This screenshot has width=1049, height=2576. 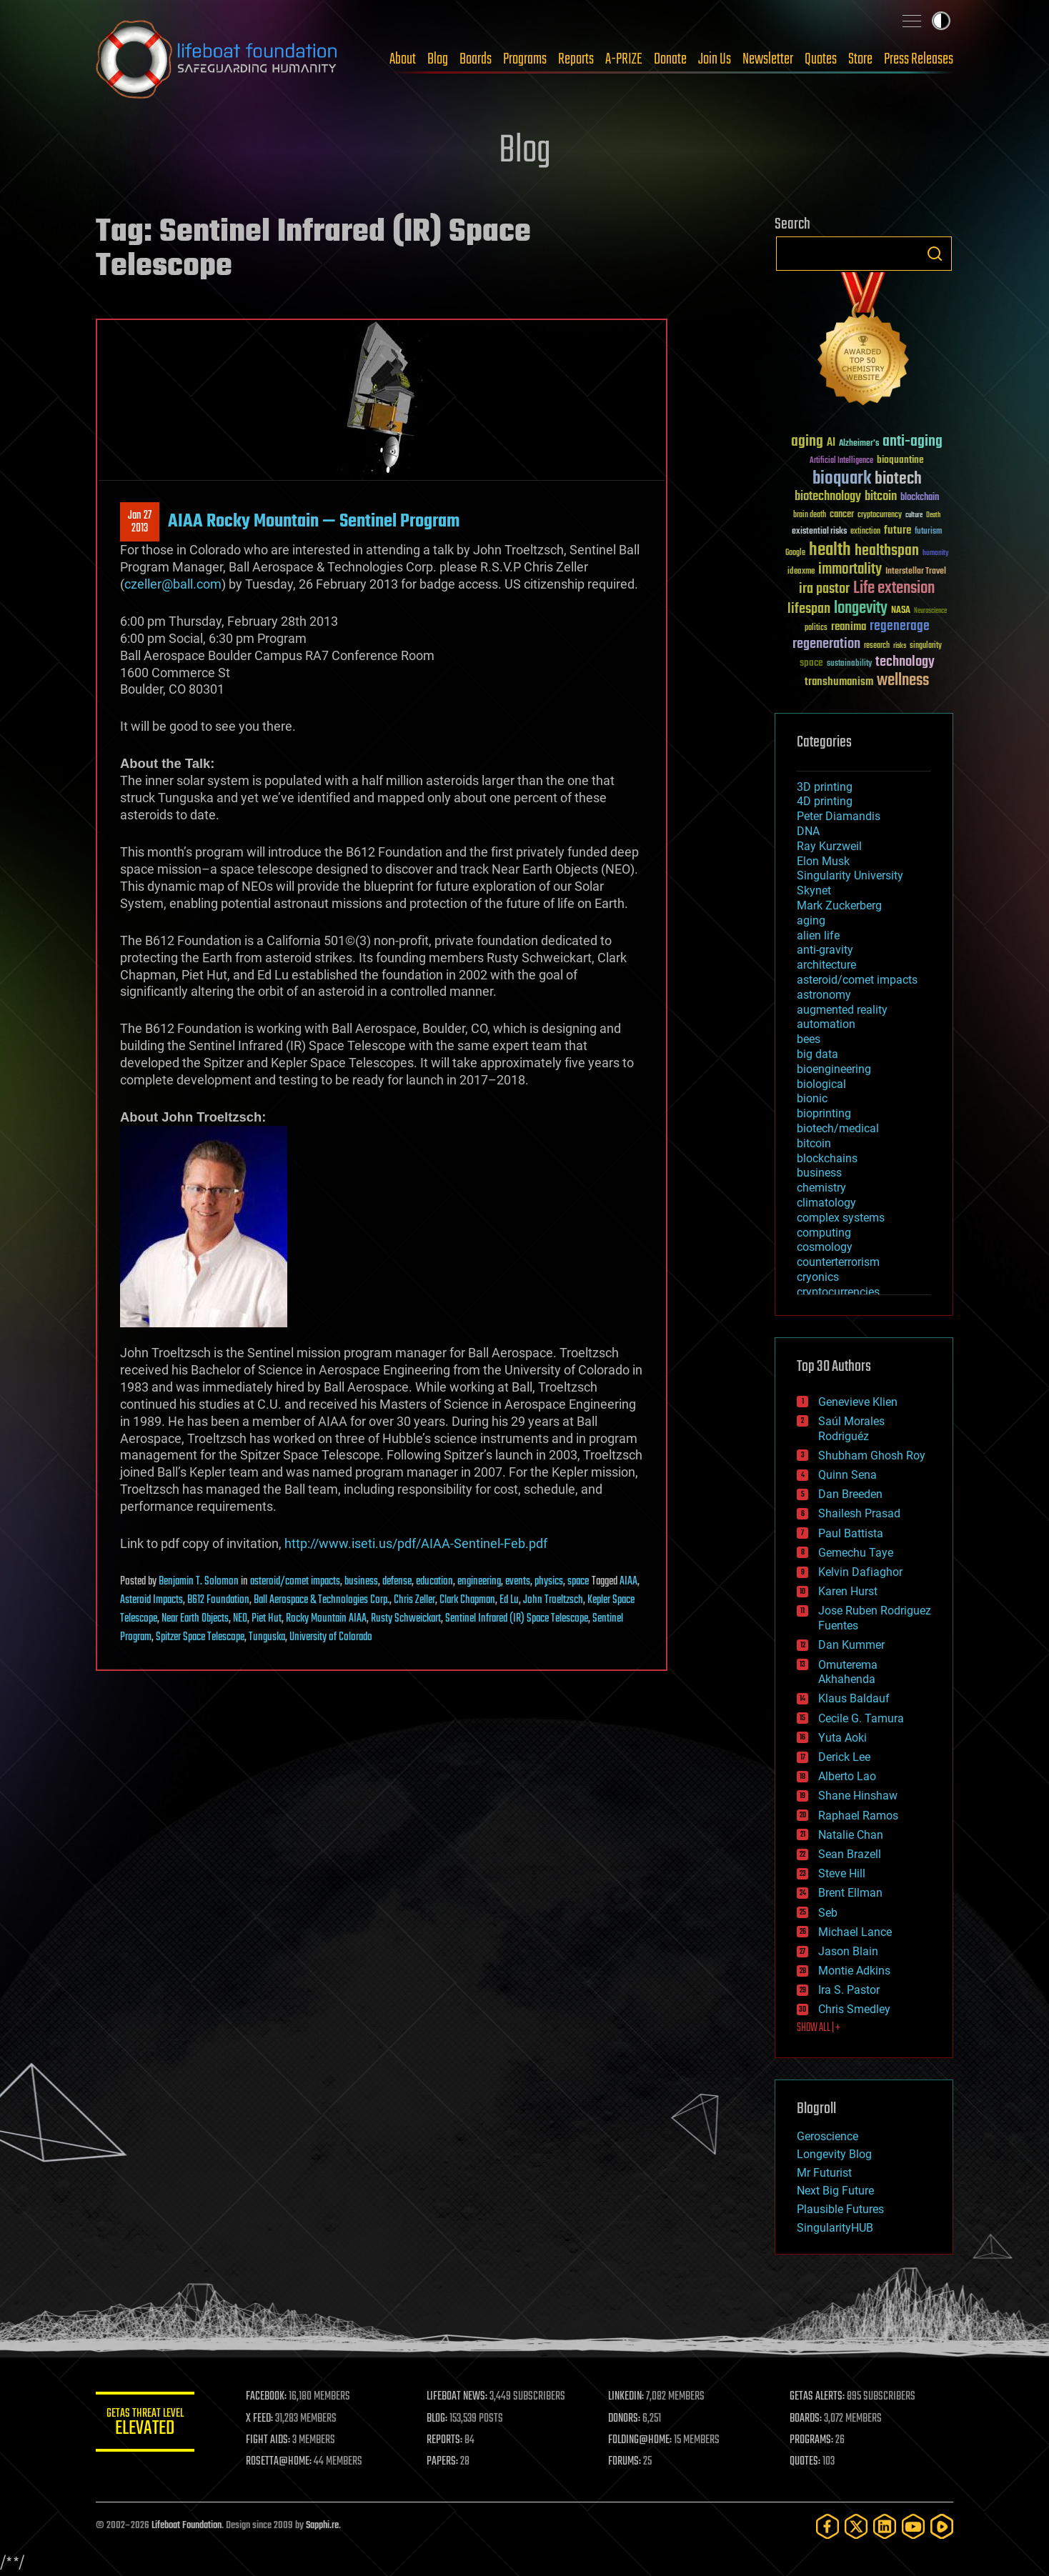 I want to click on GETAS Threat Level, so click(x=145, y=2424).